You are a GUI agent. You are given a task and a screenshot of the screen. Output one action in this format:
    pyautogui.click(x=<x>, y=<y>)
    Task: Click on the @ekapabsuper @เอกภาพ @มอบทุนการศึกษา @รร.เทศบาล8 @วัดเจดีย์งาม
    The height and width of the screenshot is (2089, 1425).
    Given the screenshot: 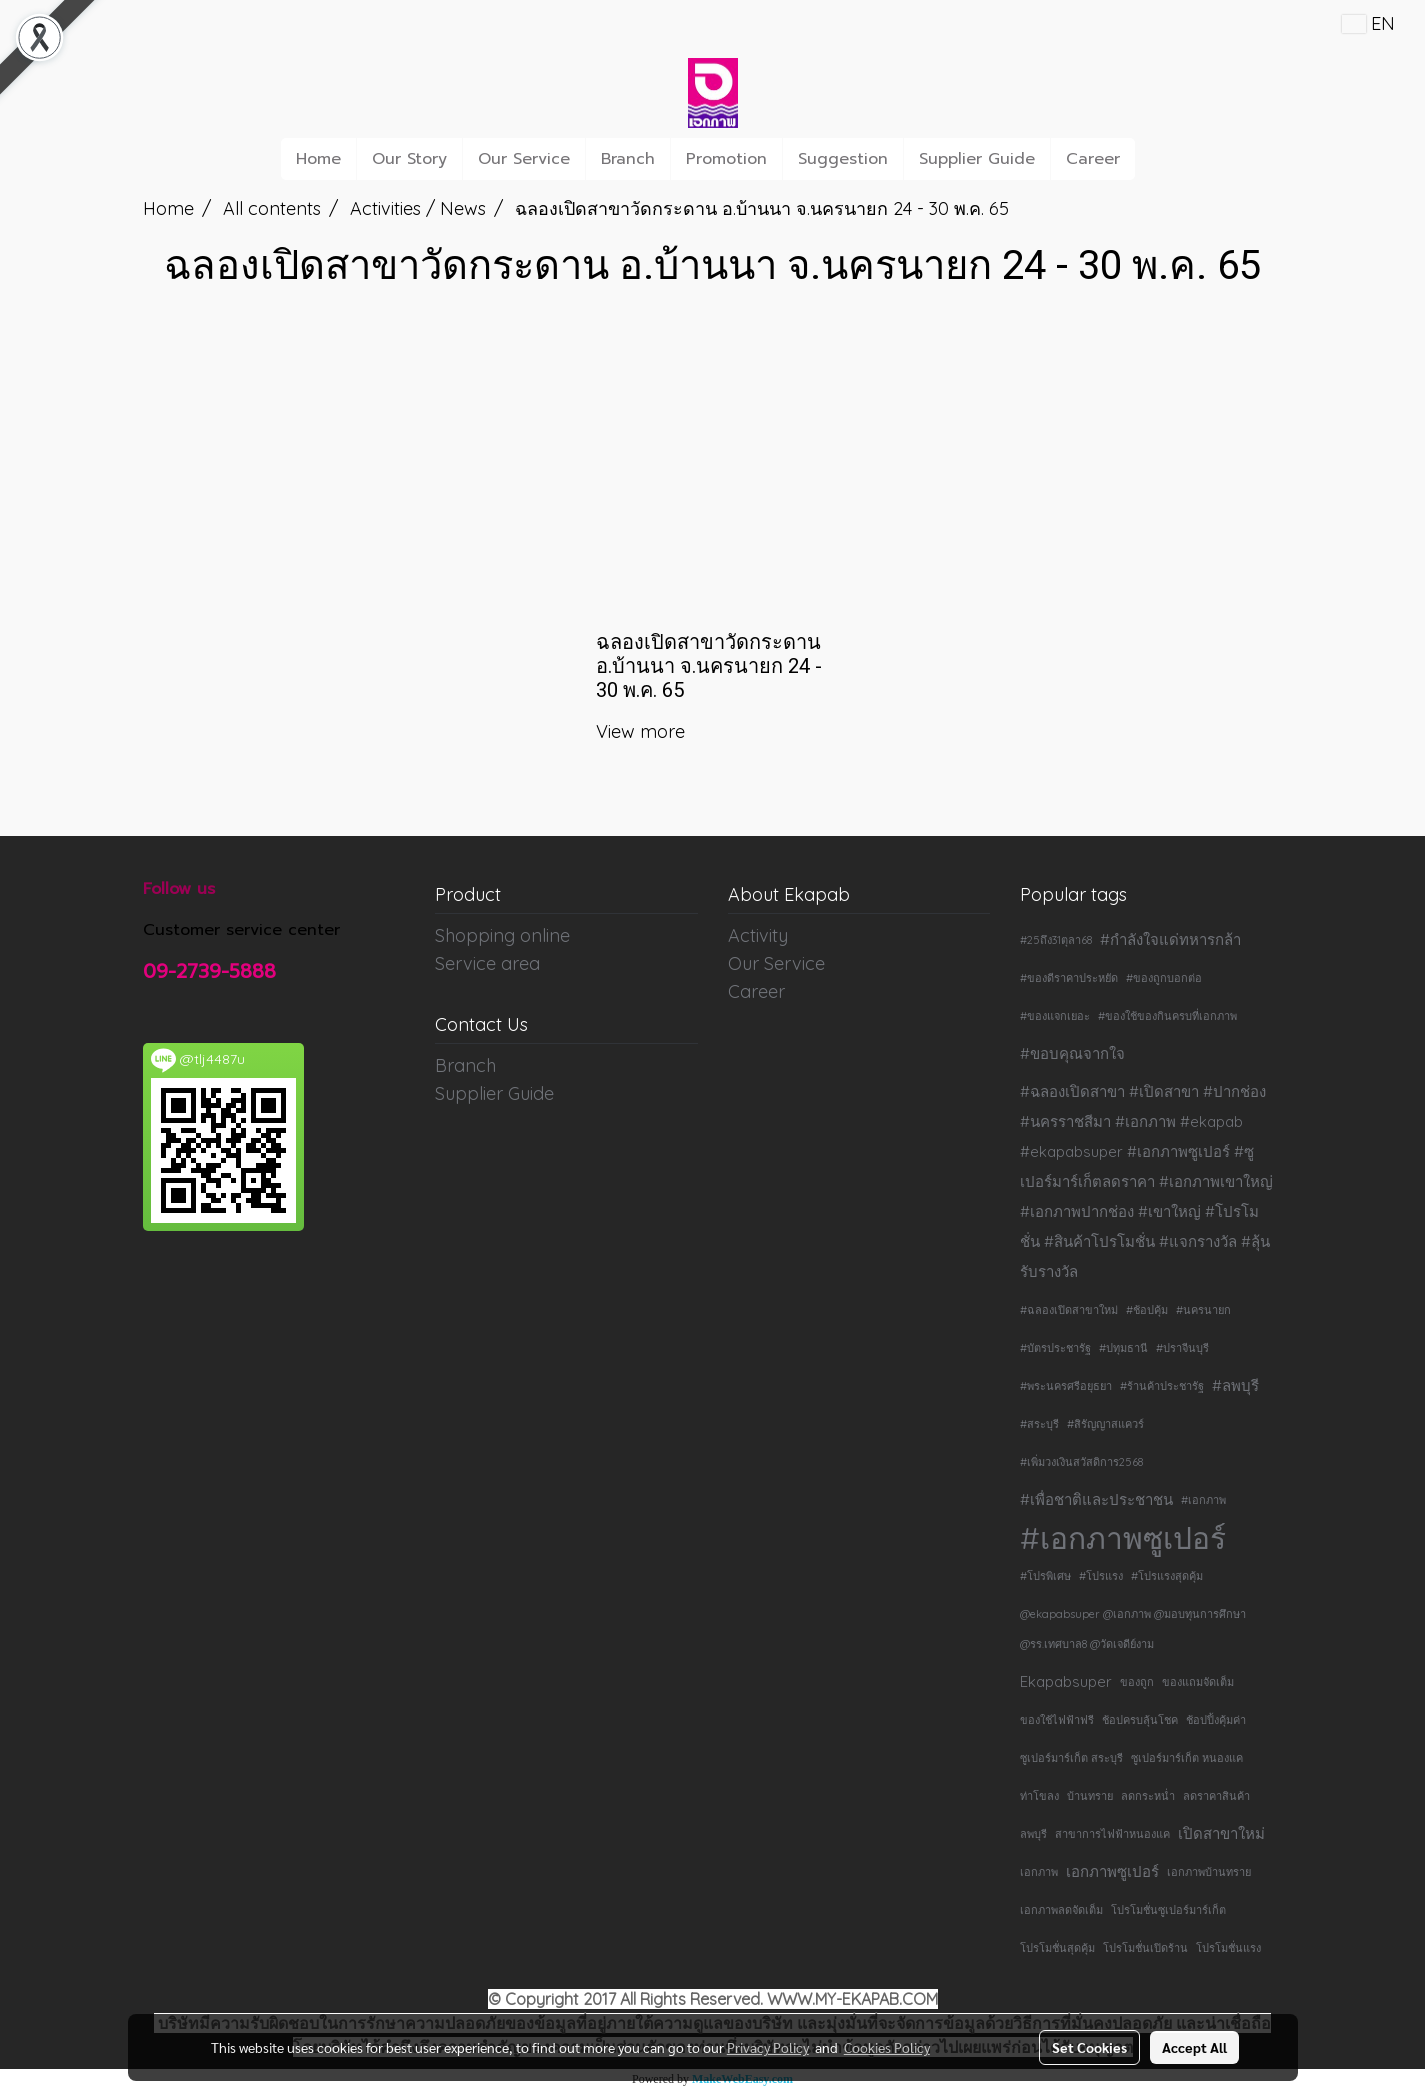 What is the action you would take?
    pyautogui.click(x=1133, y=1629)
    